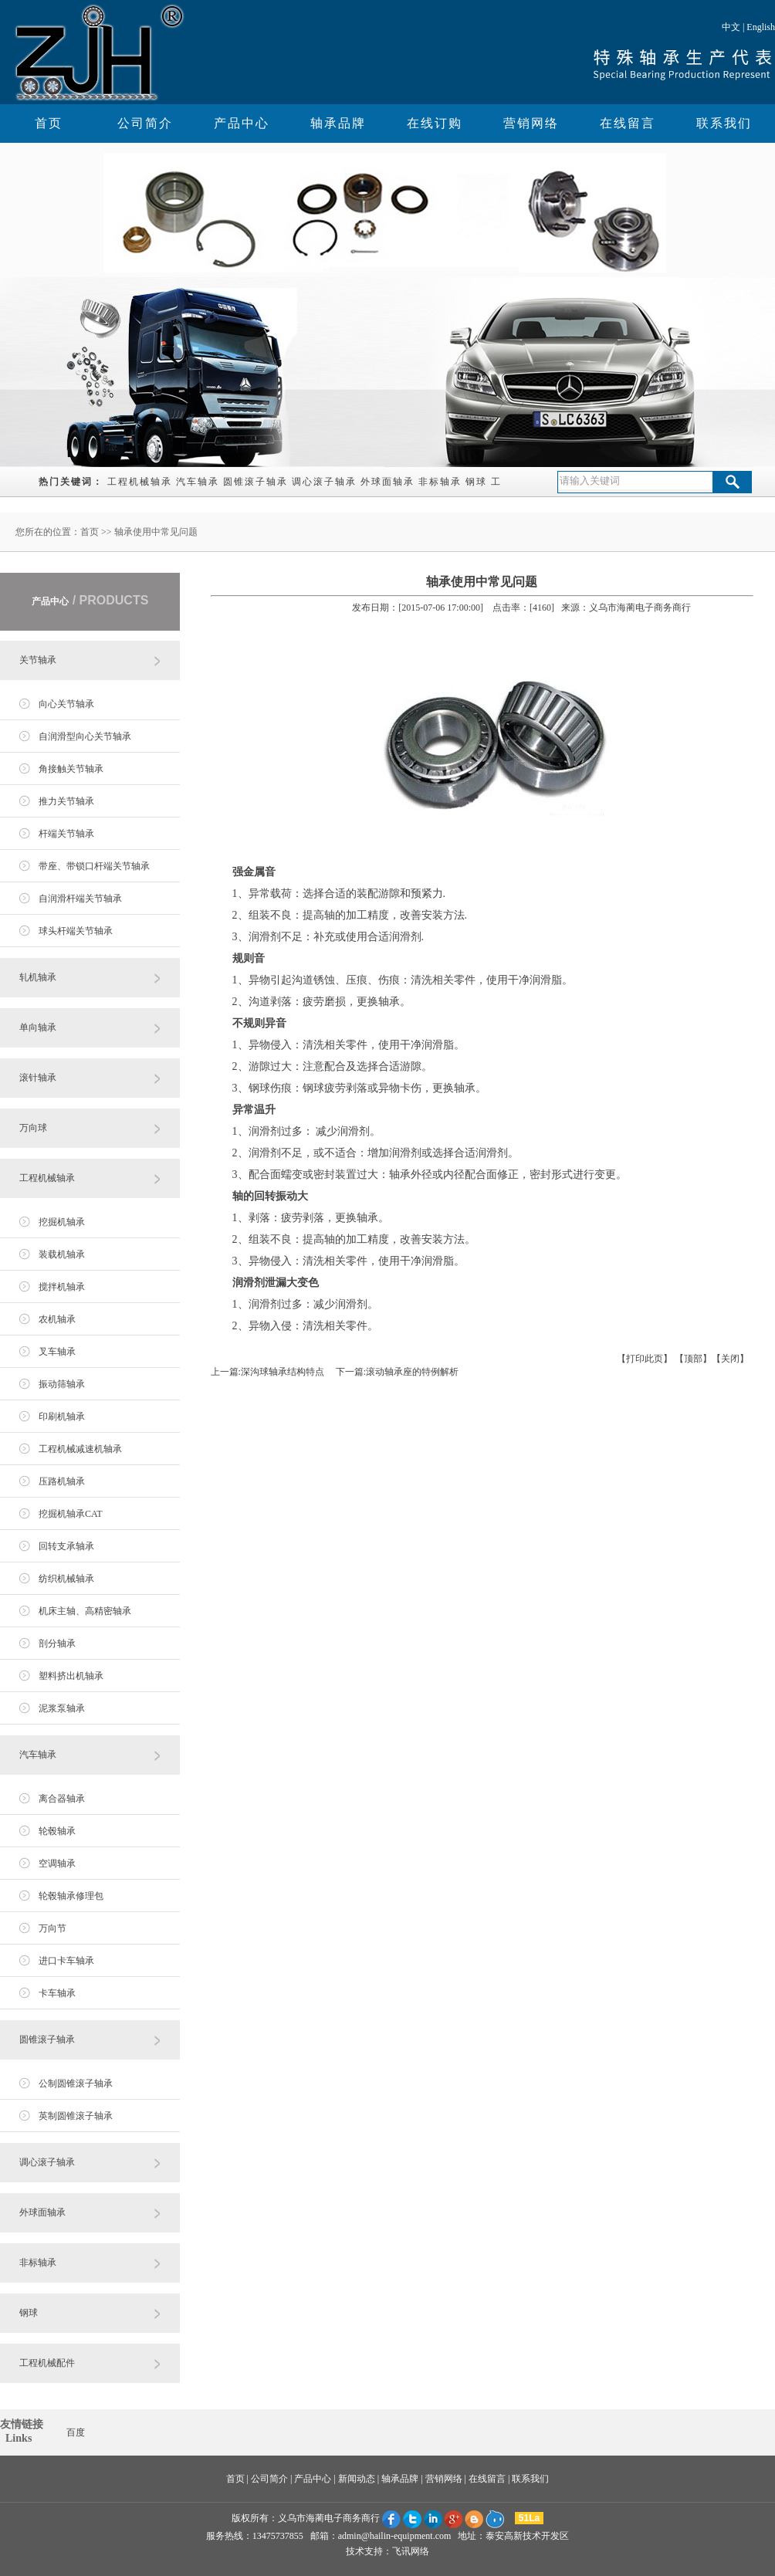 This screenshot has width=775, height=2576. Describe the element at coordinates (724, 123) in the screenshot. I see `联系我们` at that location.